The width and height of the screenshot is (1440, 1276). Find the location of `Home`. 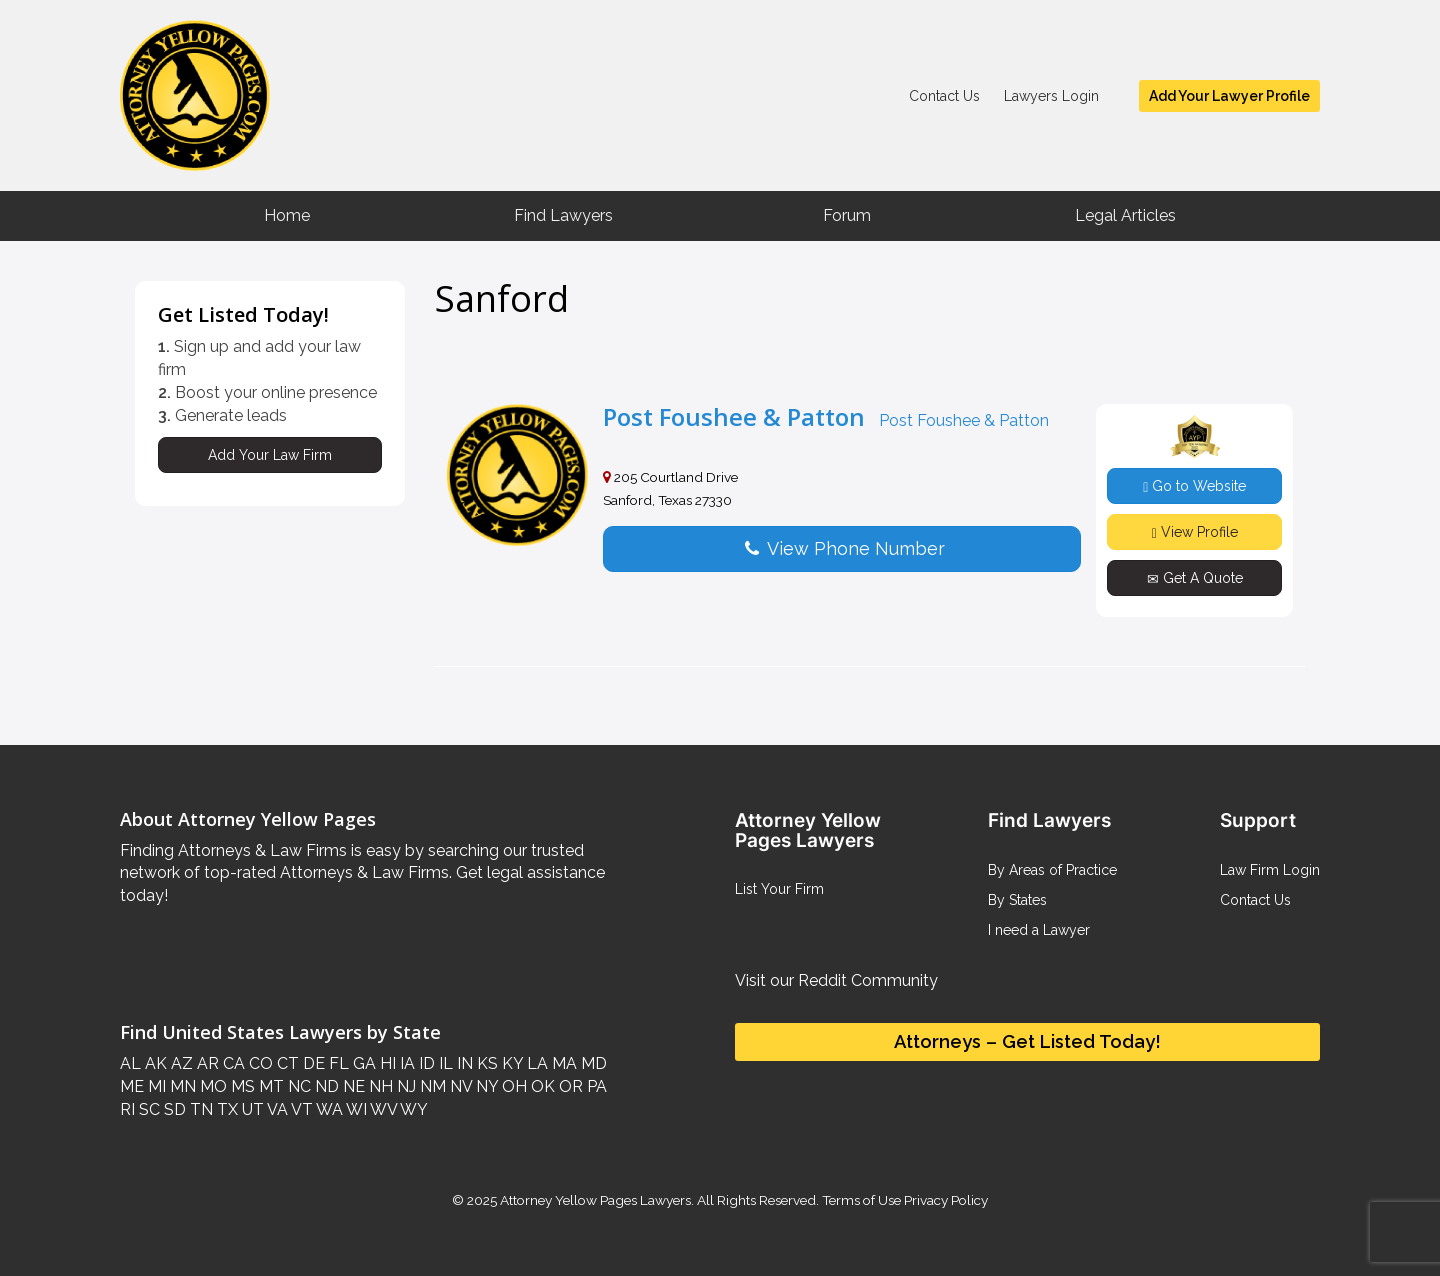

Home is located at coordinates (287, 215).